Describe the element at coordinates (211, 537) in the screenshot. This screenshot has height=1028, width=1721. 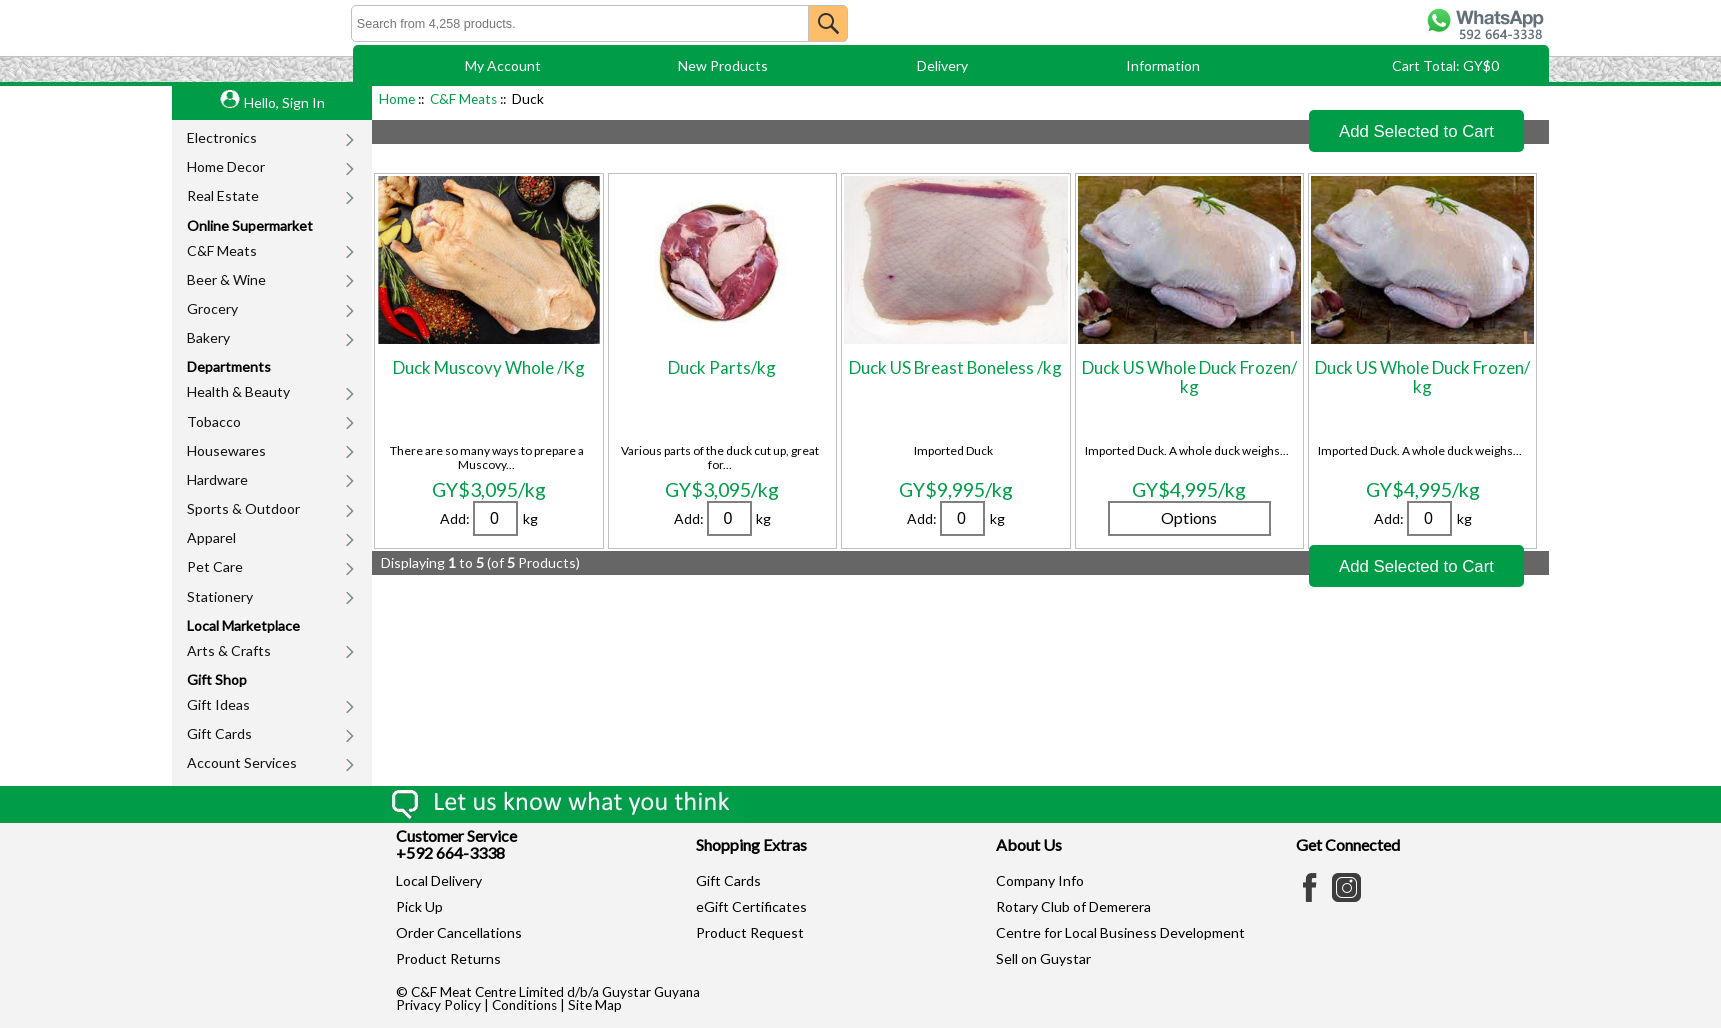
I see `Apparel` at that location.